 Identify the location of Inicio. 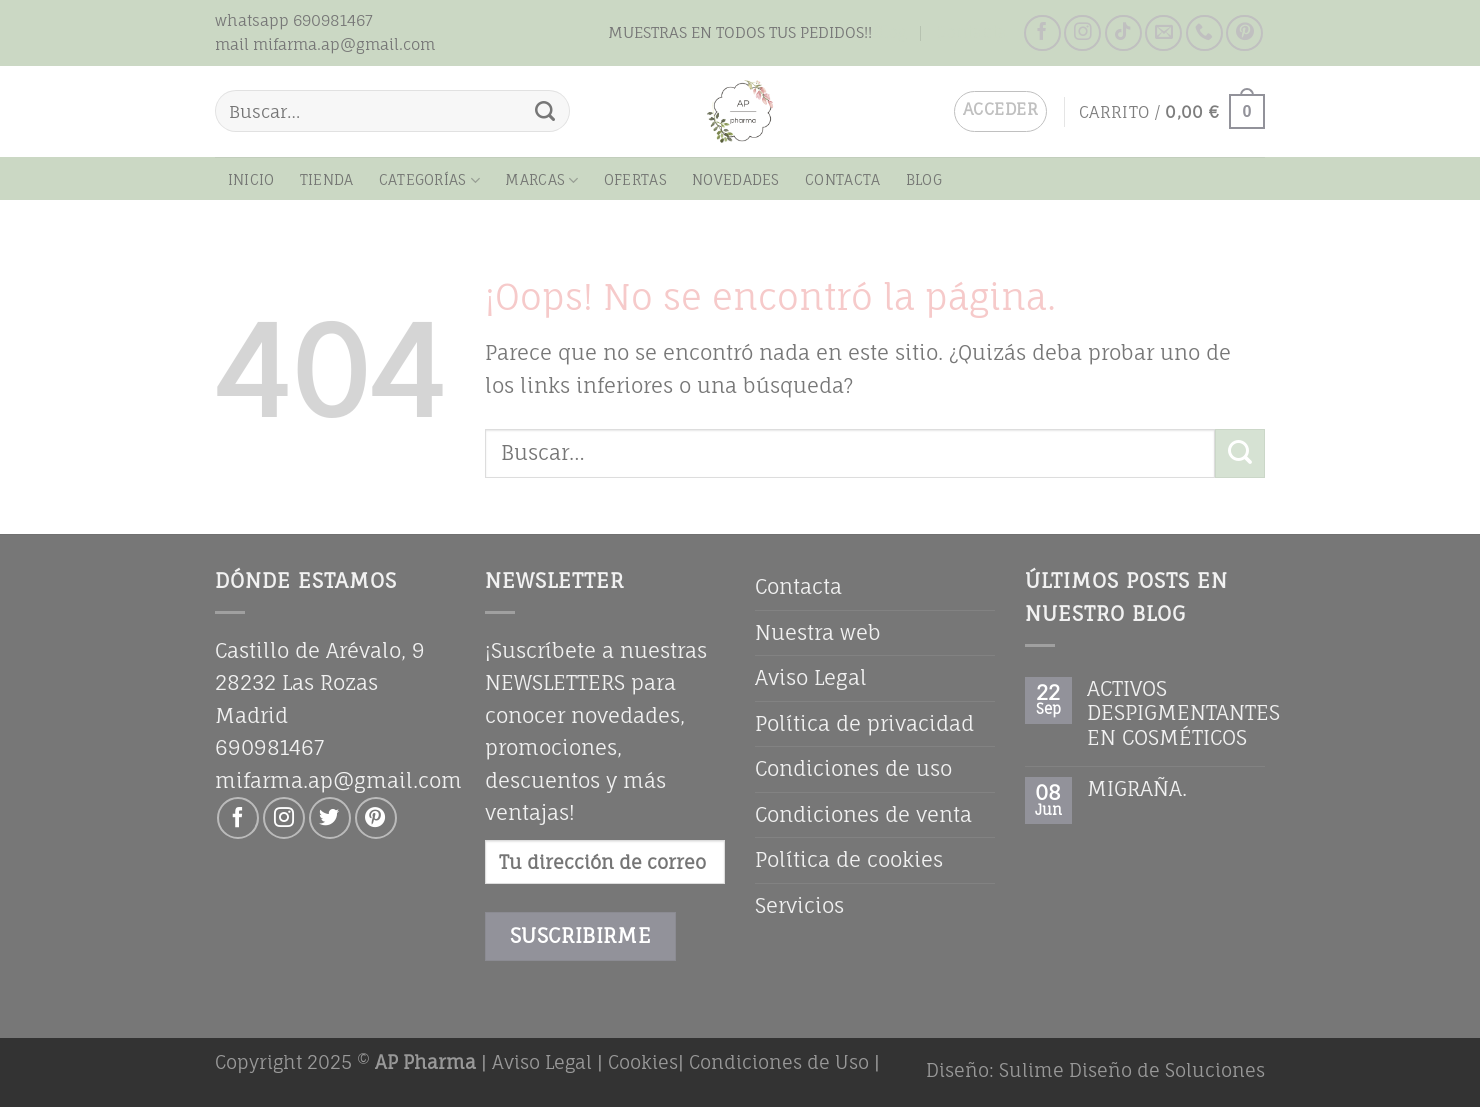
(251, 179).